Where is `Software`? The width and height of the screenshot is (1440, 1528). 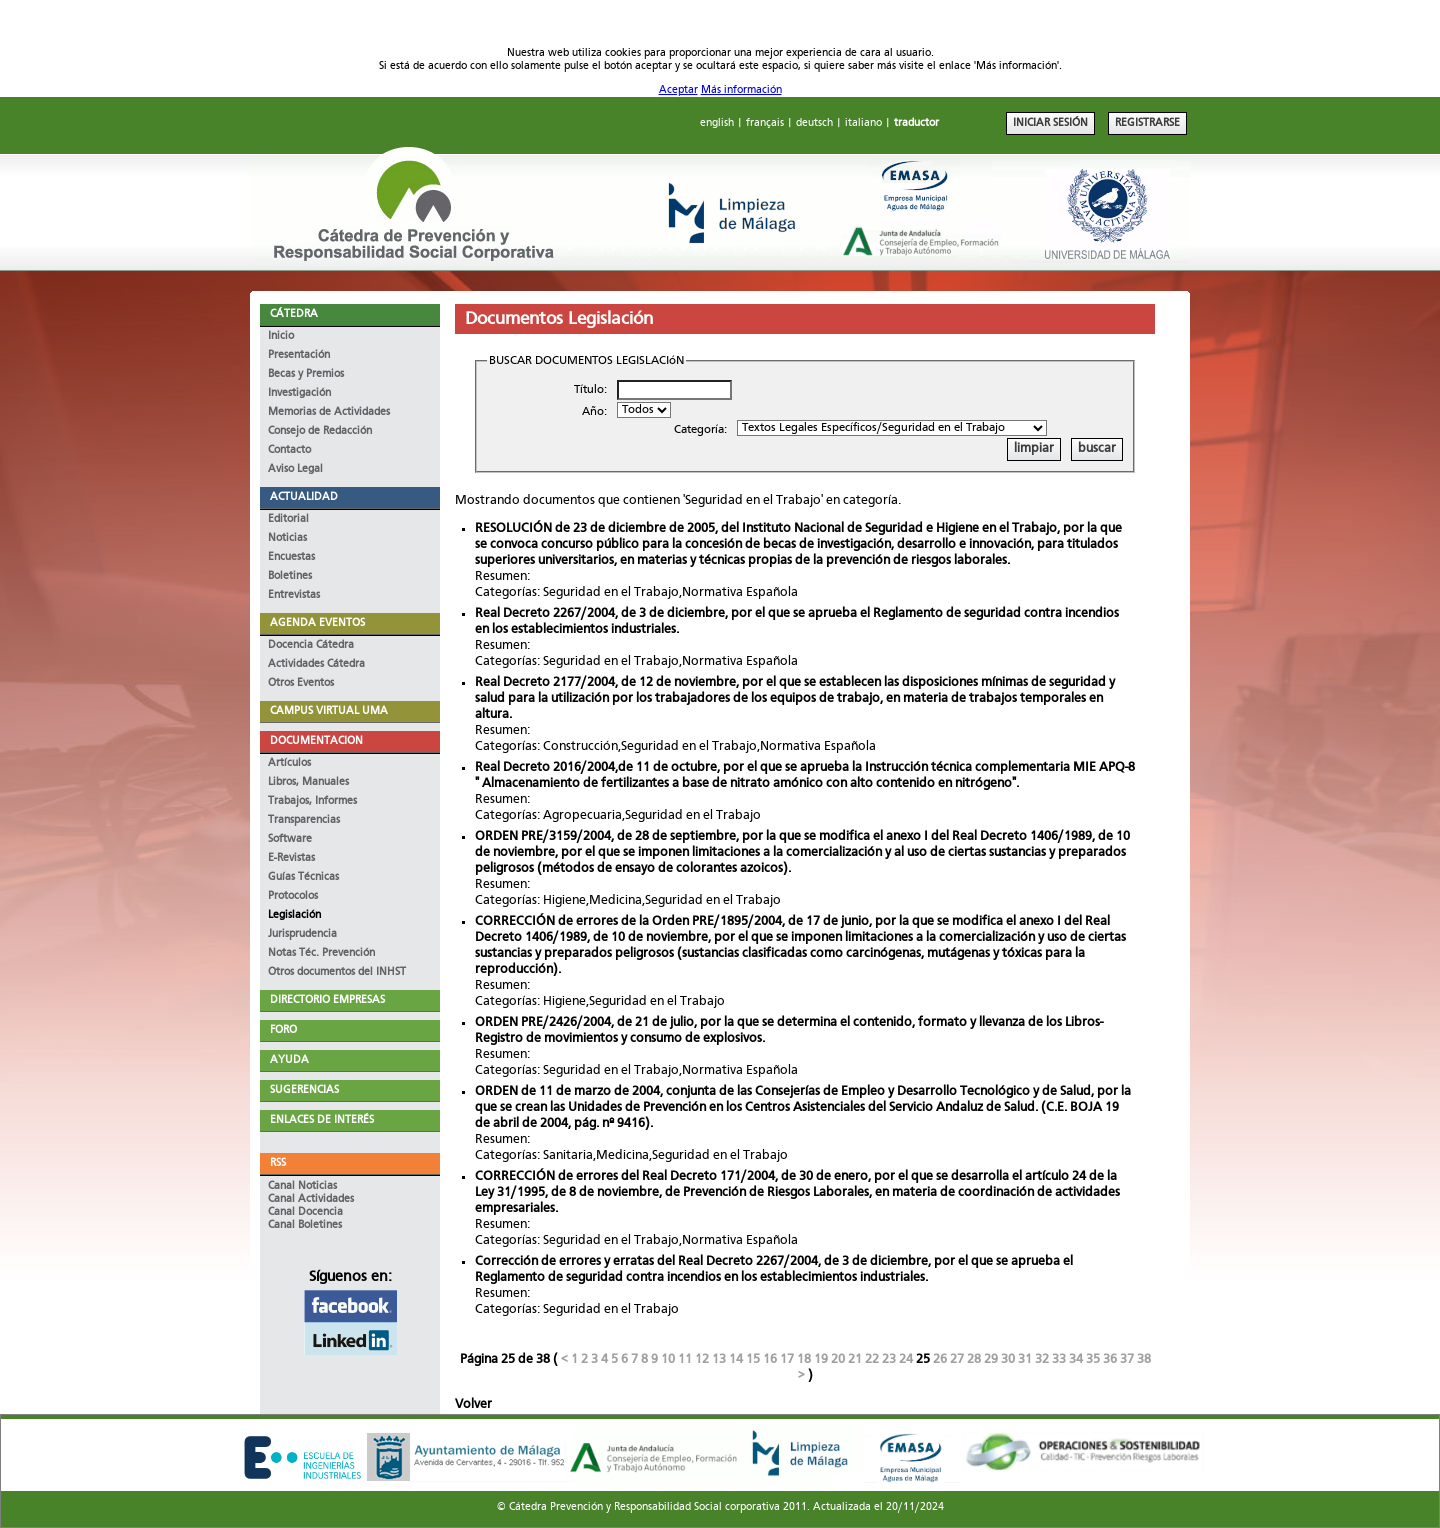 Software is located at coordinates (290, 839).